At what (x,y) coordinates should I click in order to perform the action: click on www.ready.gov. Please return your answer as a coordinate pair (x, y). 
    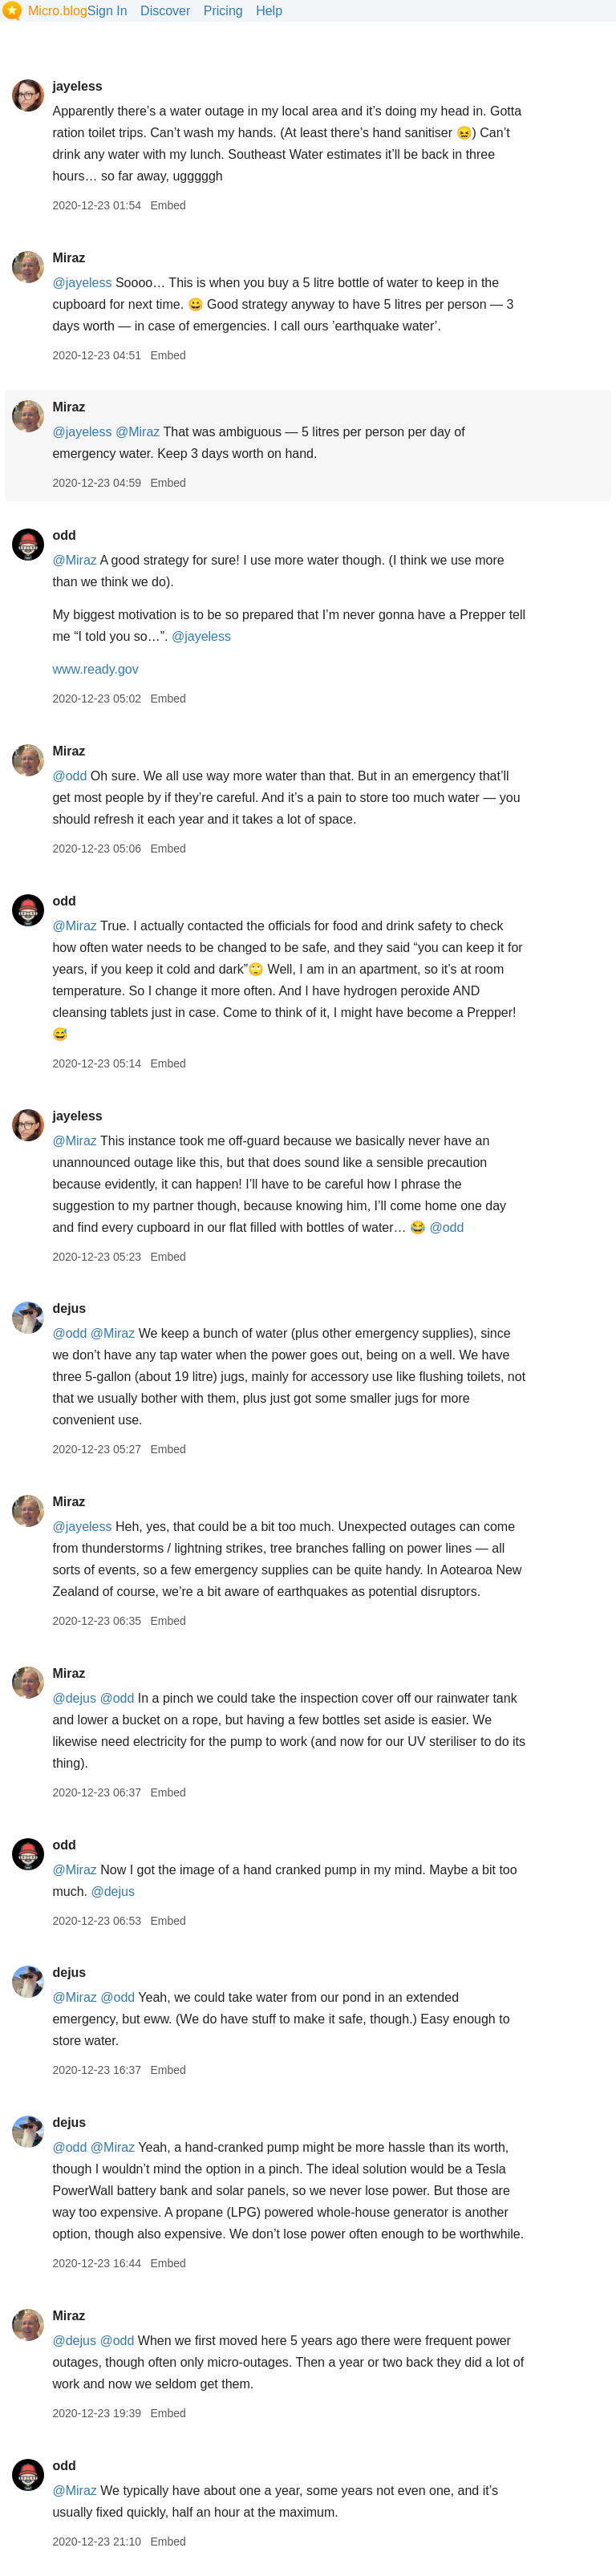
    Looking at the image, I should click on (95, 669).